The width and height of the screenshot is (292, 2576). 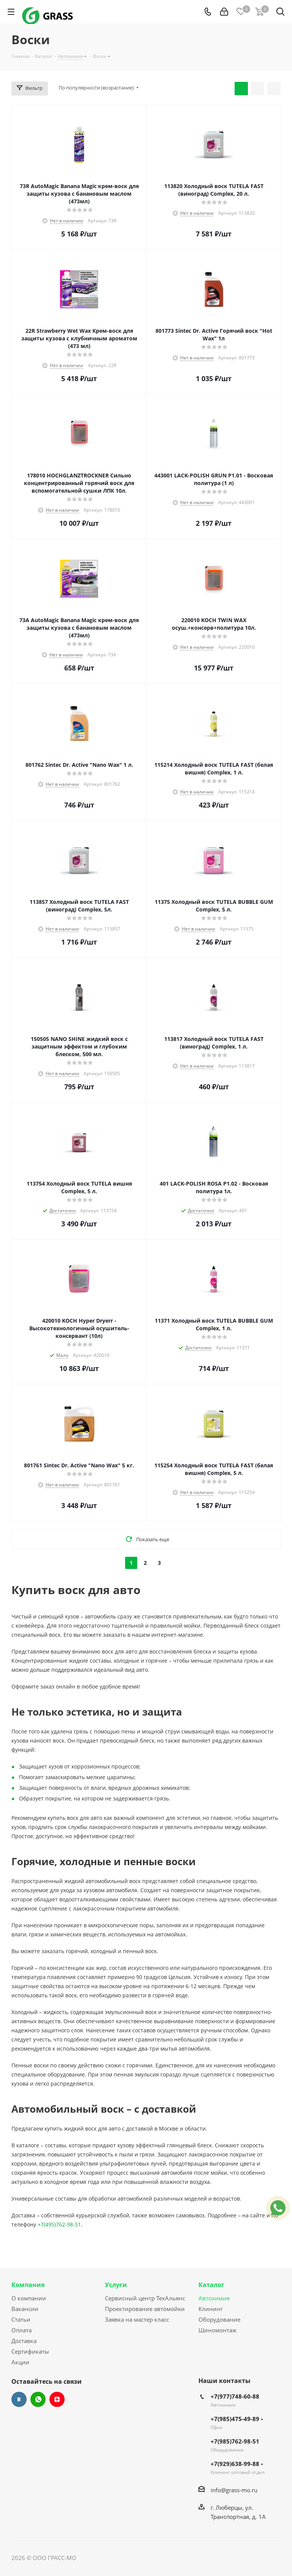 I want to click on WhatsApp, so click(x=38, y=2399).